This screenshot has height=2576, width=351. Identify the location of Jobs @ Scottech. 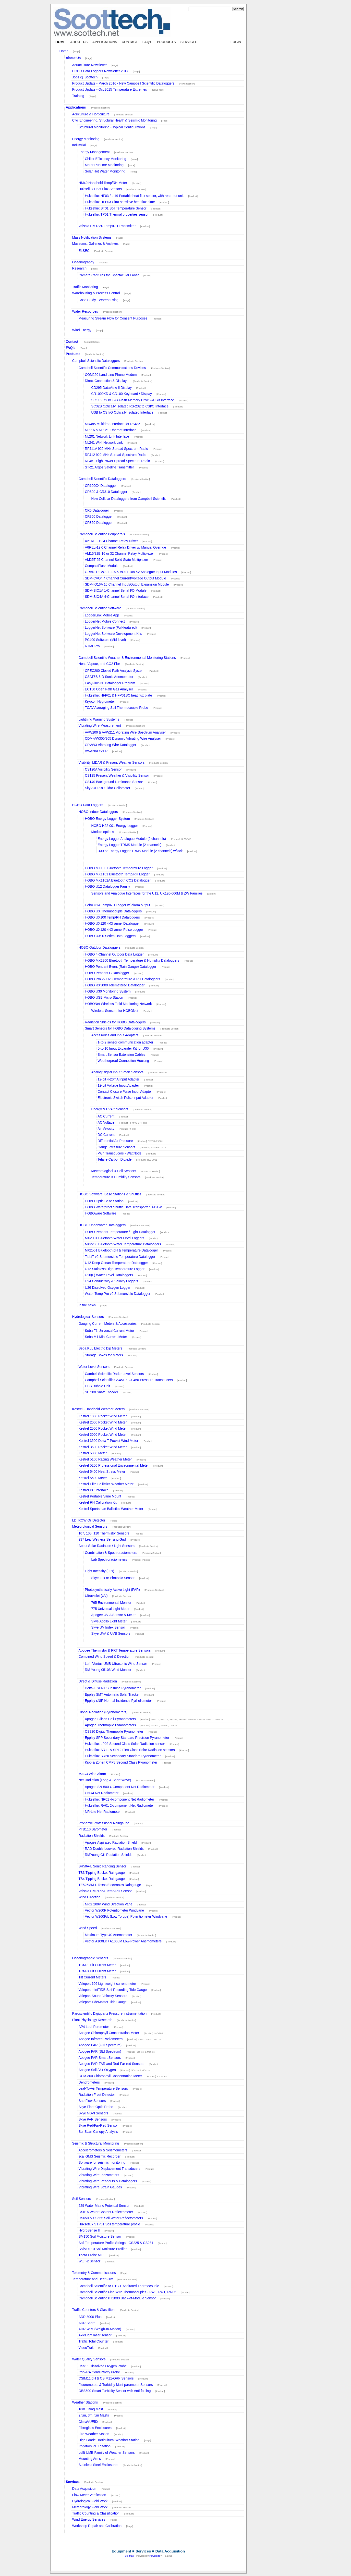
(85, 77).